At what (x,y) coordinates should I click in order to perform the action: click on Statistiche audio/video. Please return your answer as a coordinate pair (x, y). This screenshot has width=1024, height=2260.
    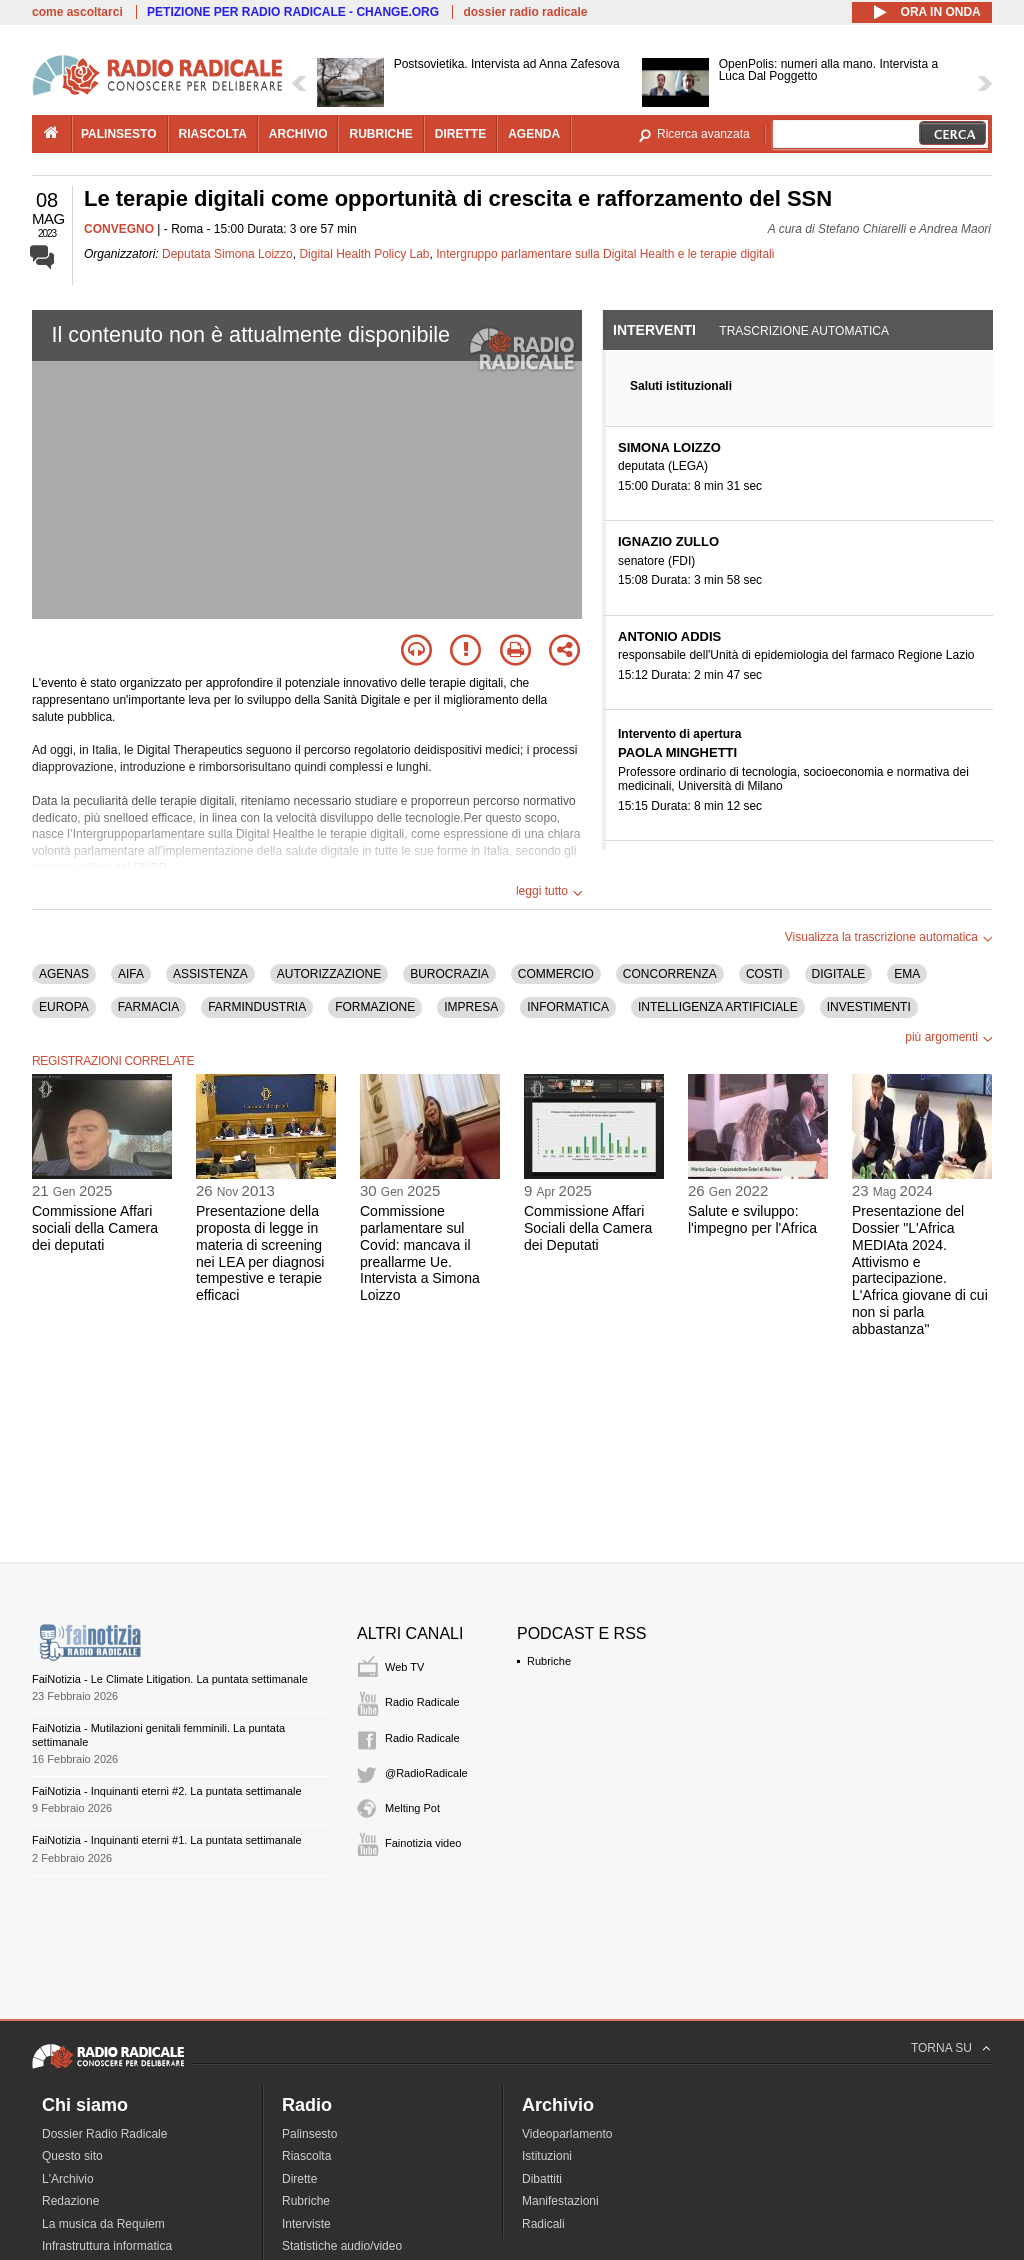
    Looking at the image, I should click on (342, 2246).